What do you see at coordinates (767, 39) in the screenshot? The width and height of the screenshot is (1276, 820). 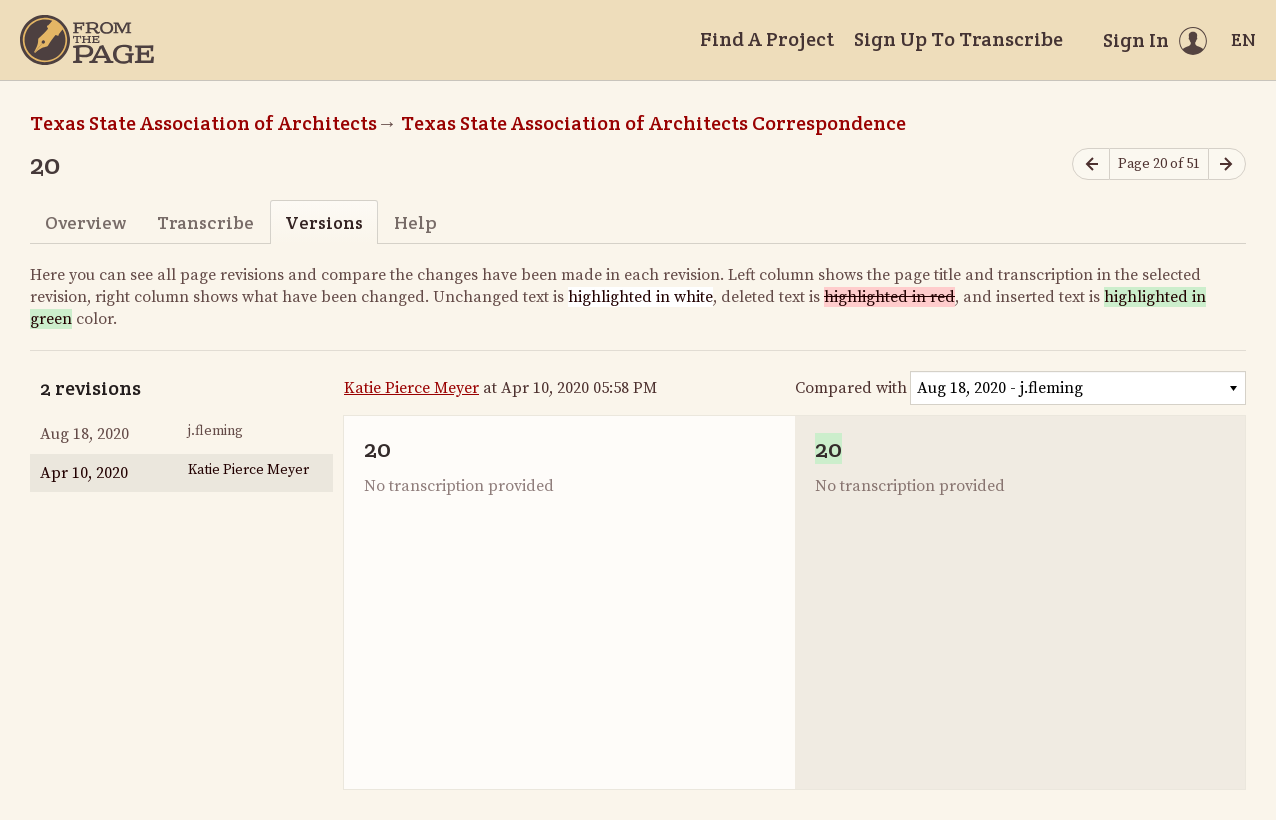 I see `Find A Project` at bounding box center [767, 39].